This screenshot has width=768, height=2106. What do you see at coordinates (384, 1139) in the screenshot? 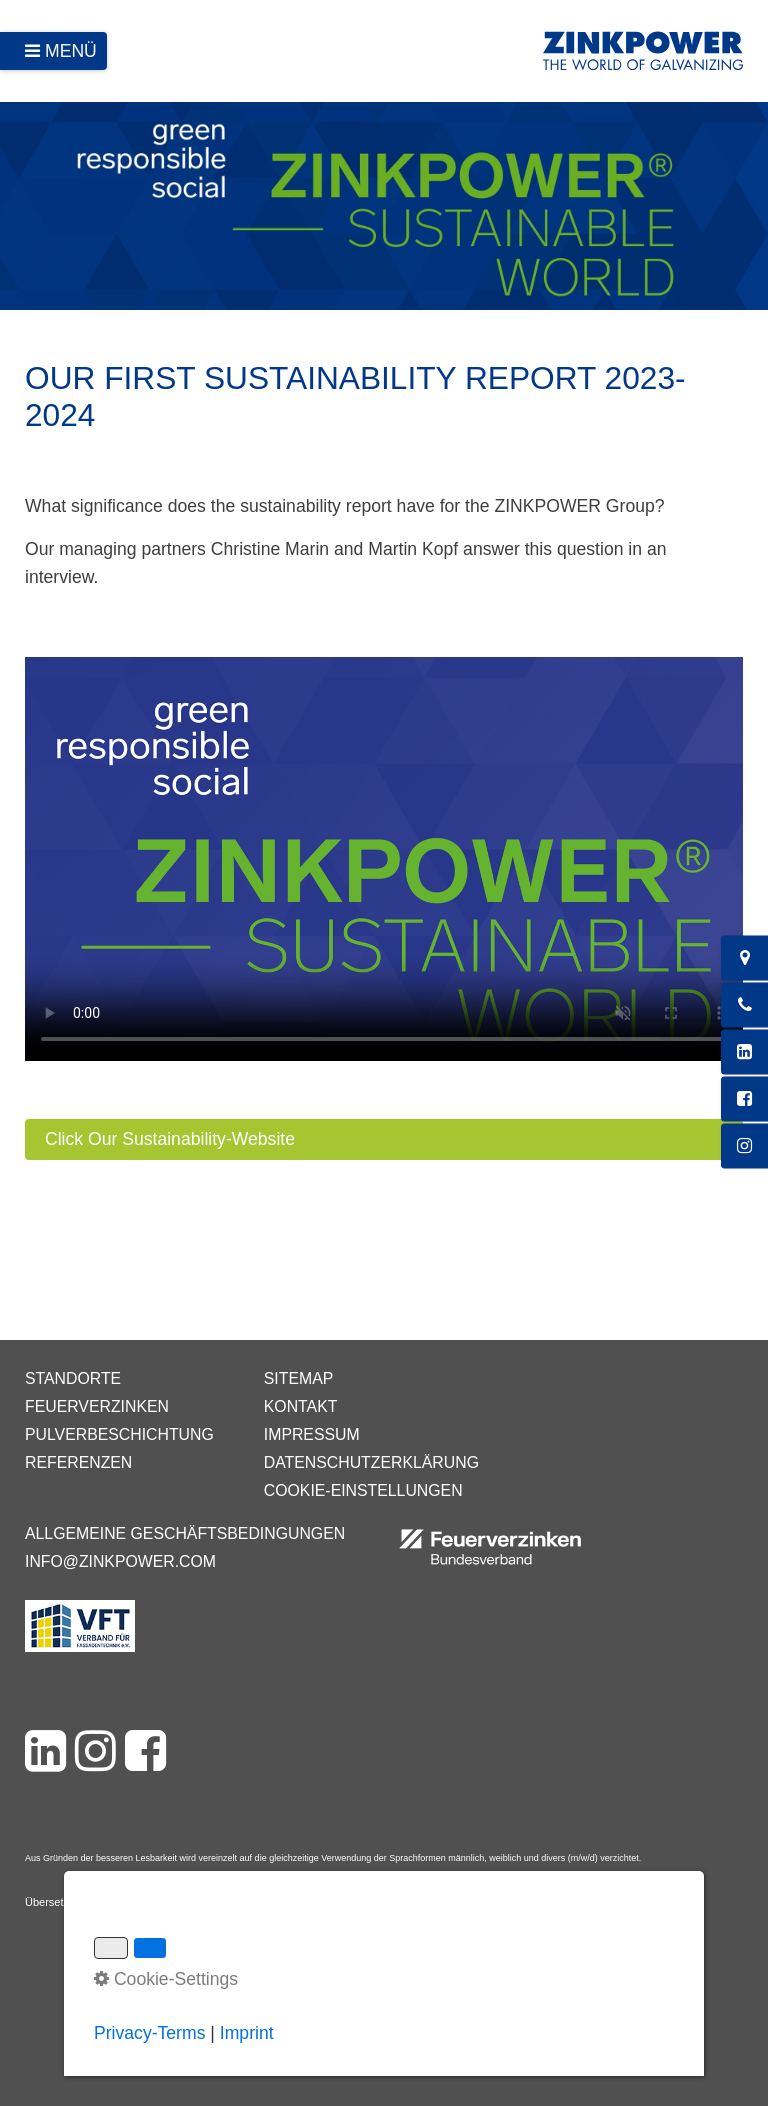
I see `[button]` at bounding box center [384, 1139].